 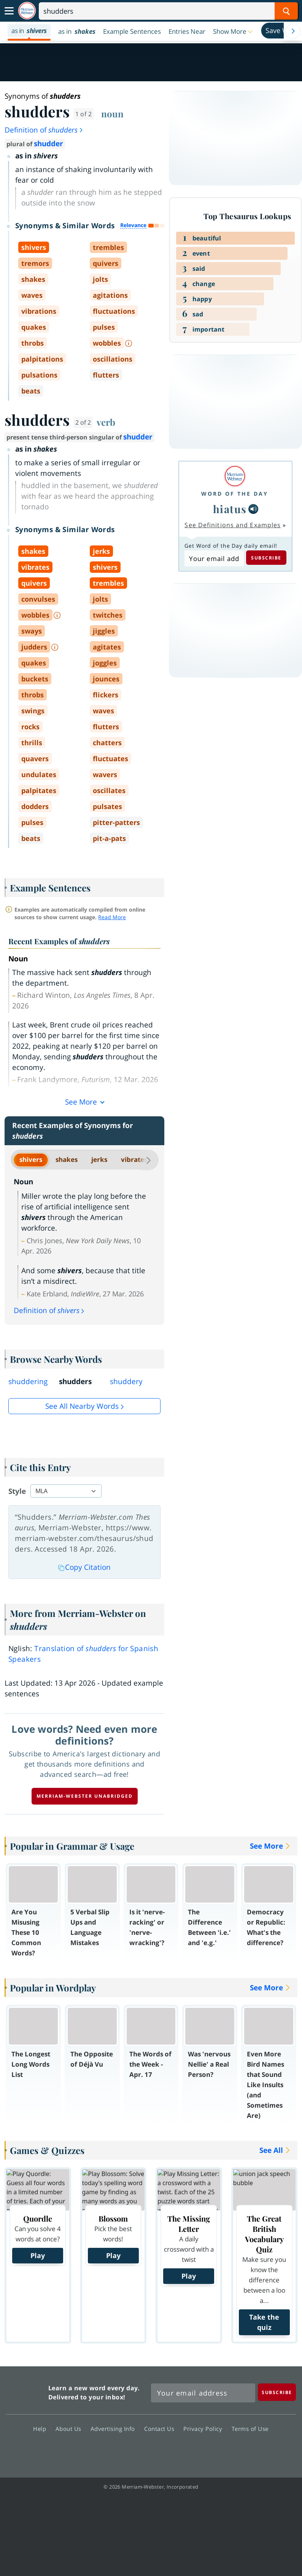 I want to click on Take the quiz, so click(x=264, y=2322).